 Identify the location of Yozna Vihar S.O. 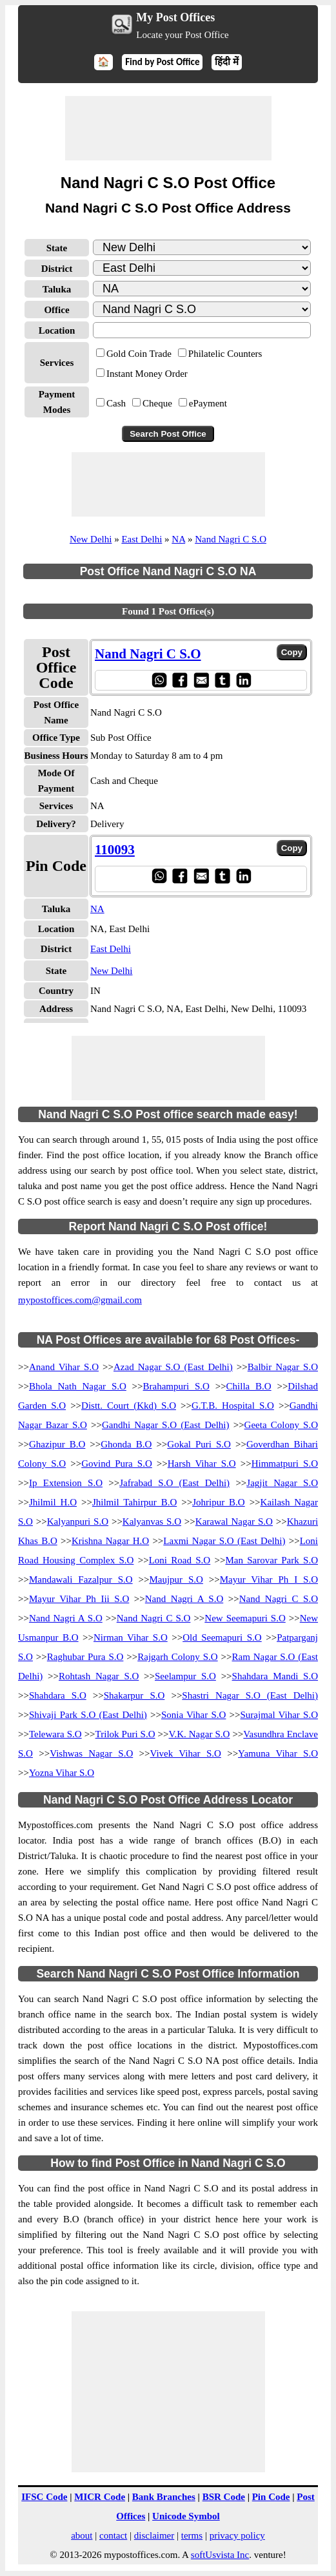
(61, 1773).